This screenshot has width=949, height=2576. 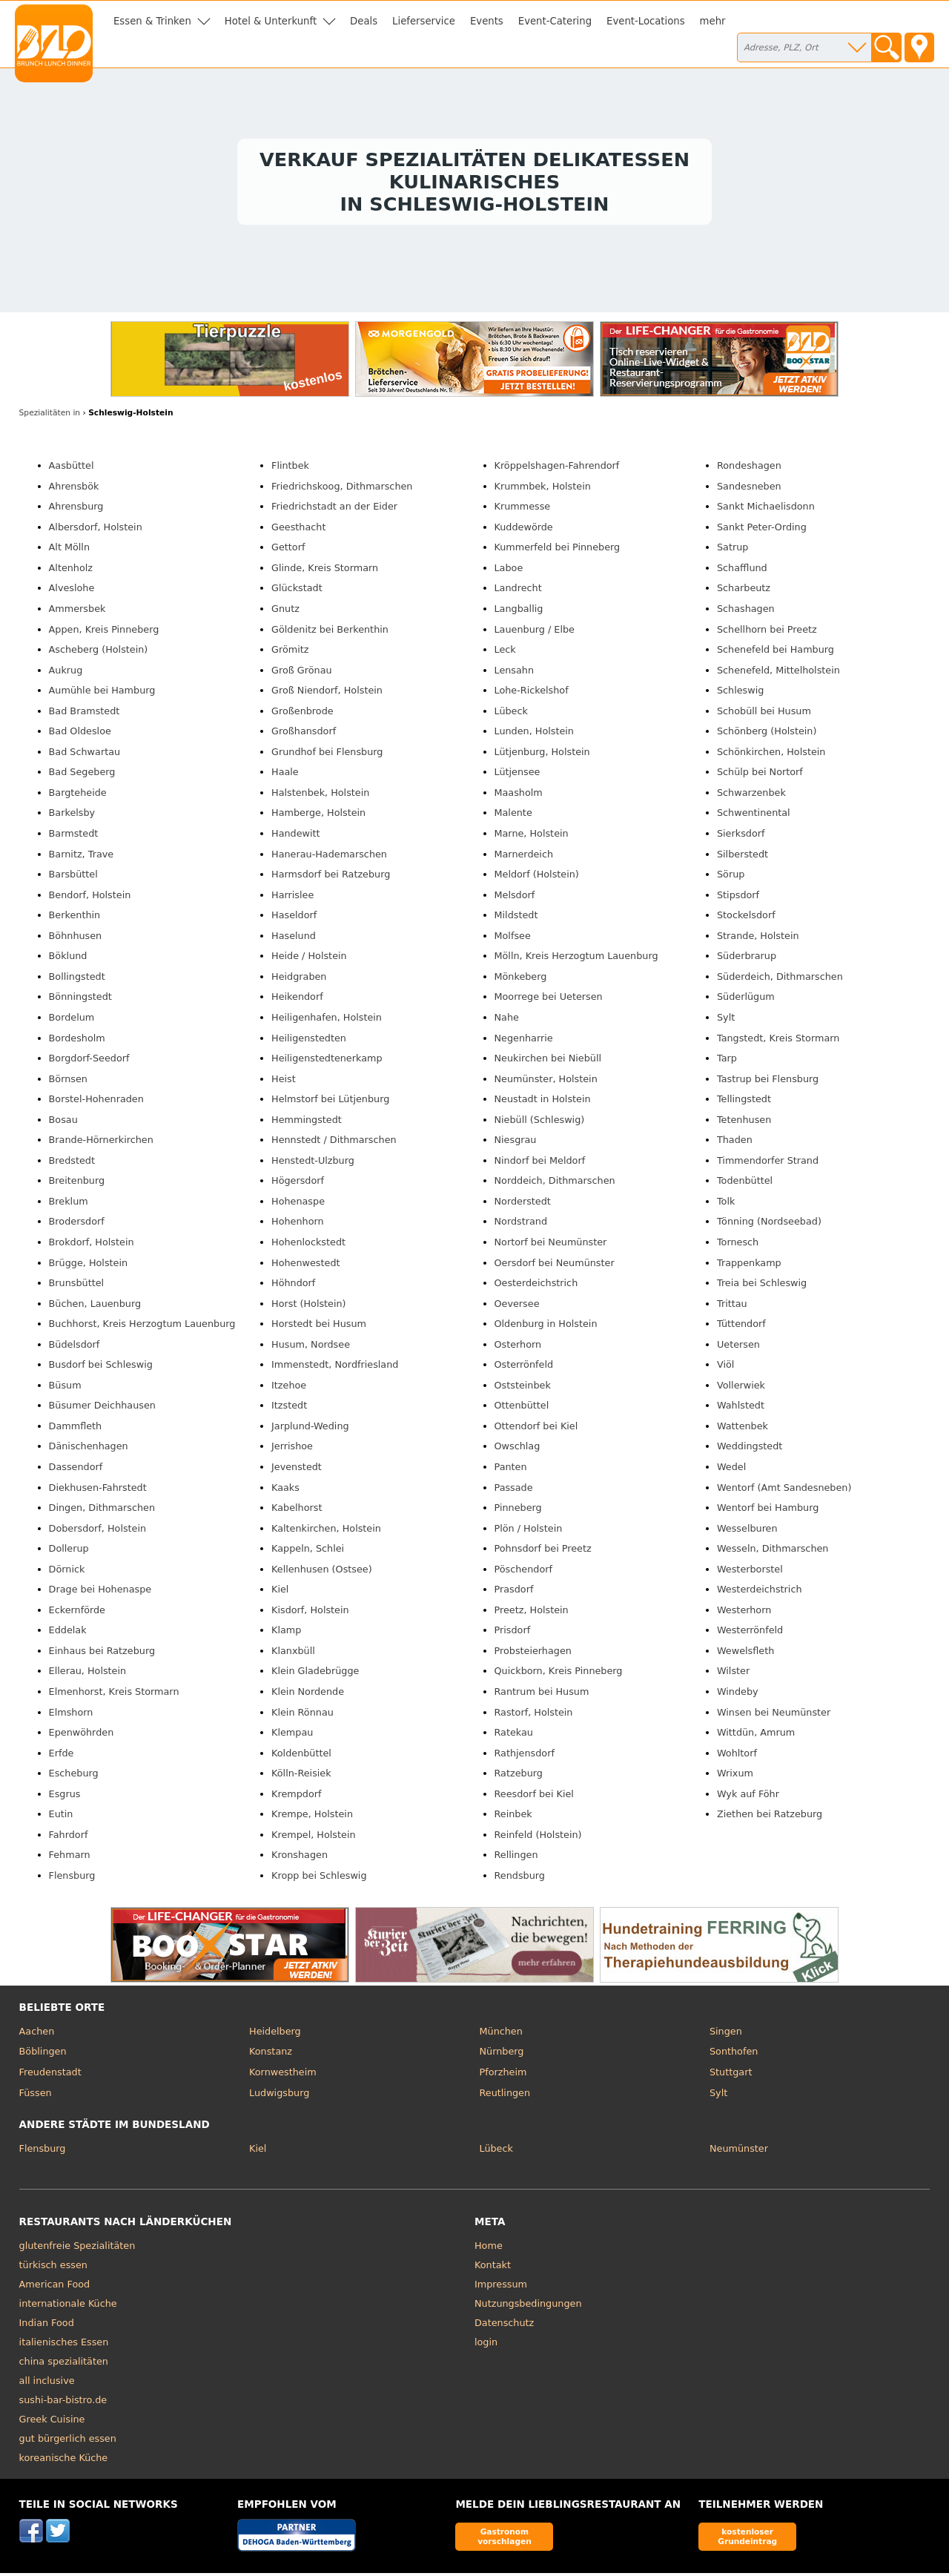 I want to click on Laboe, so click(x=509, y=570).